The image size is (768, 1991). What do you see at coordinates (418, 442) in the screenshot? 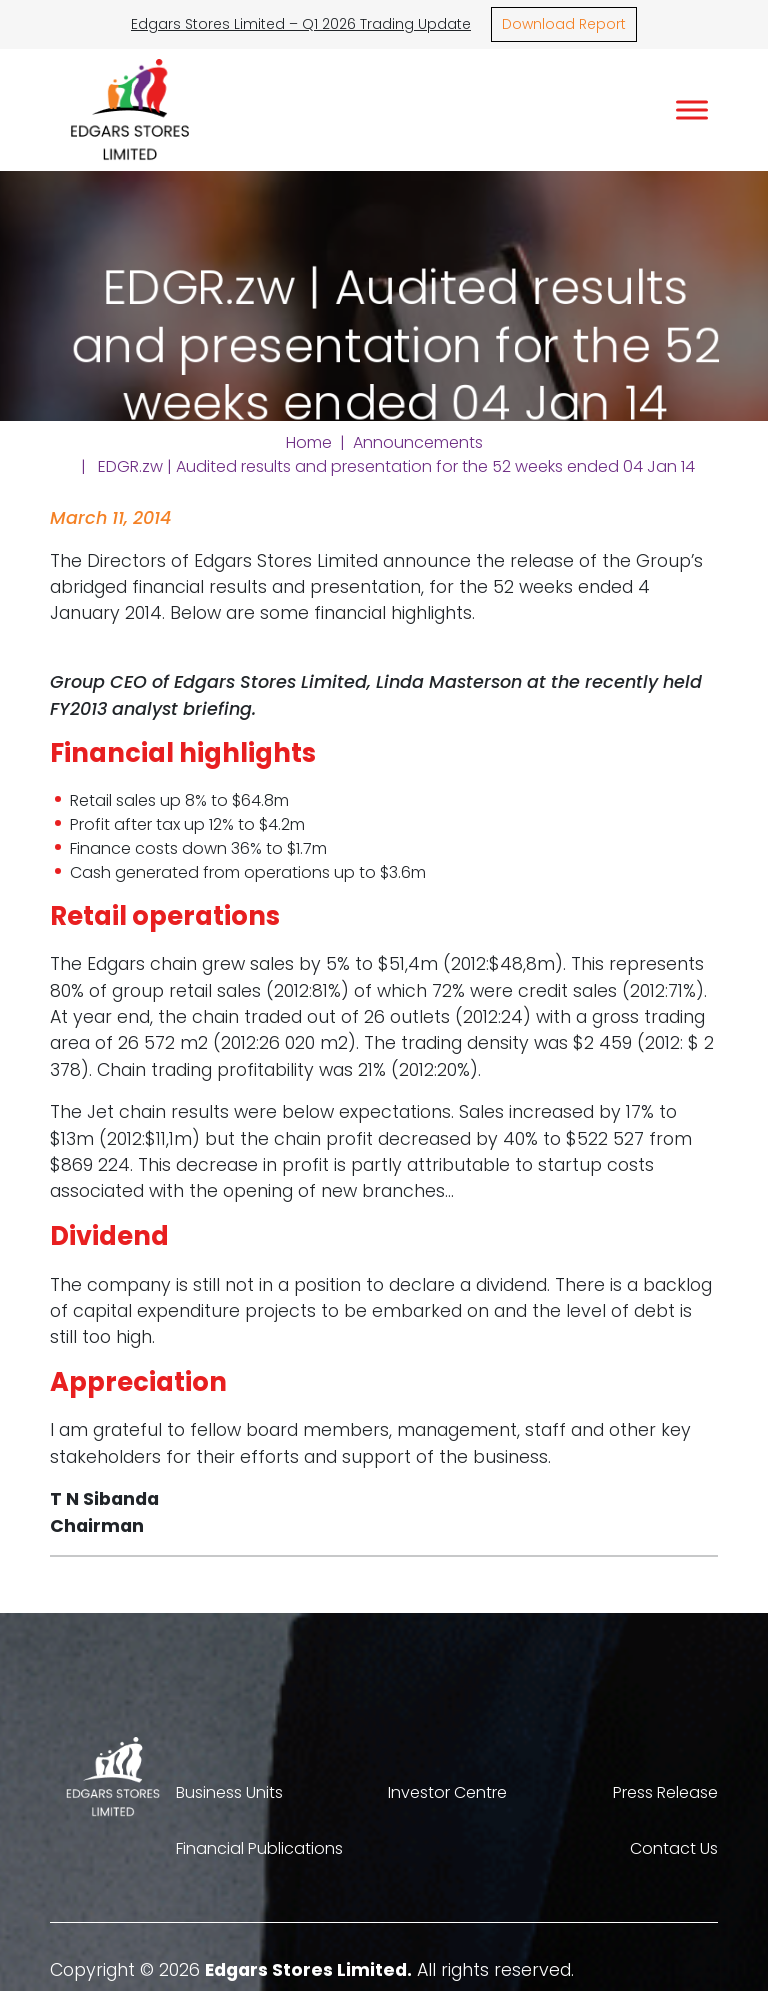
I see `Announcements` at bounding box center [418, 442].